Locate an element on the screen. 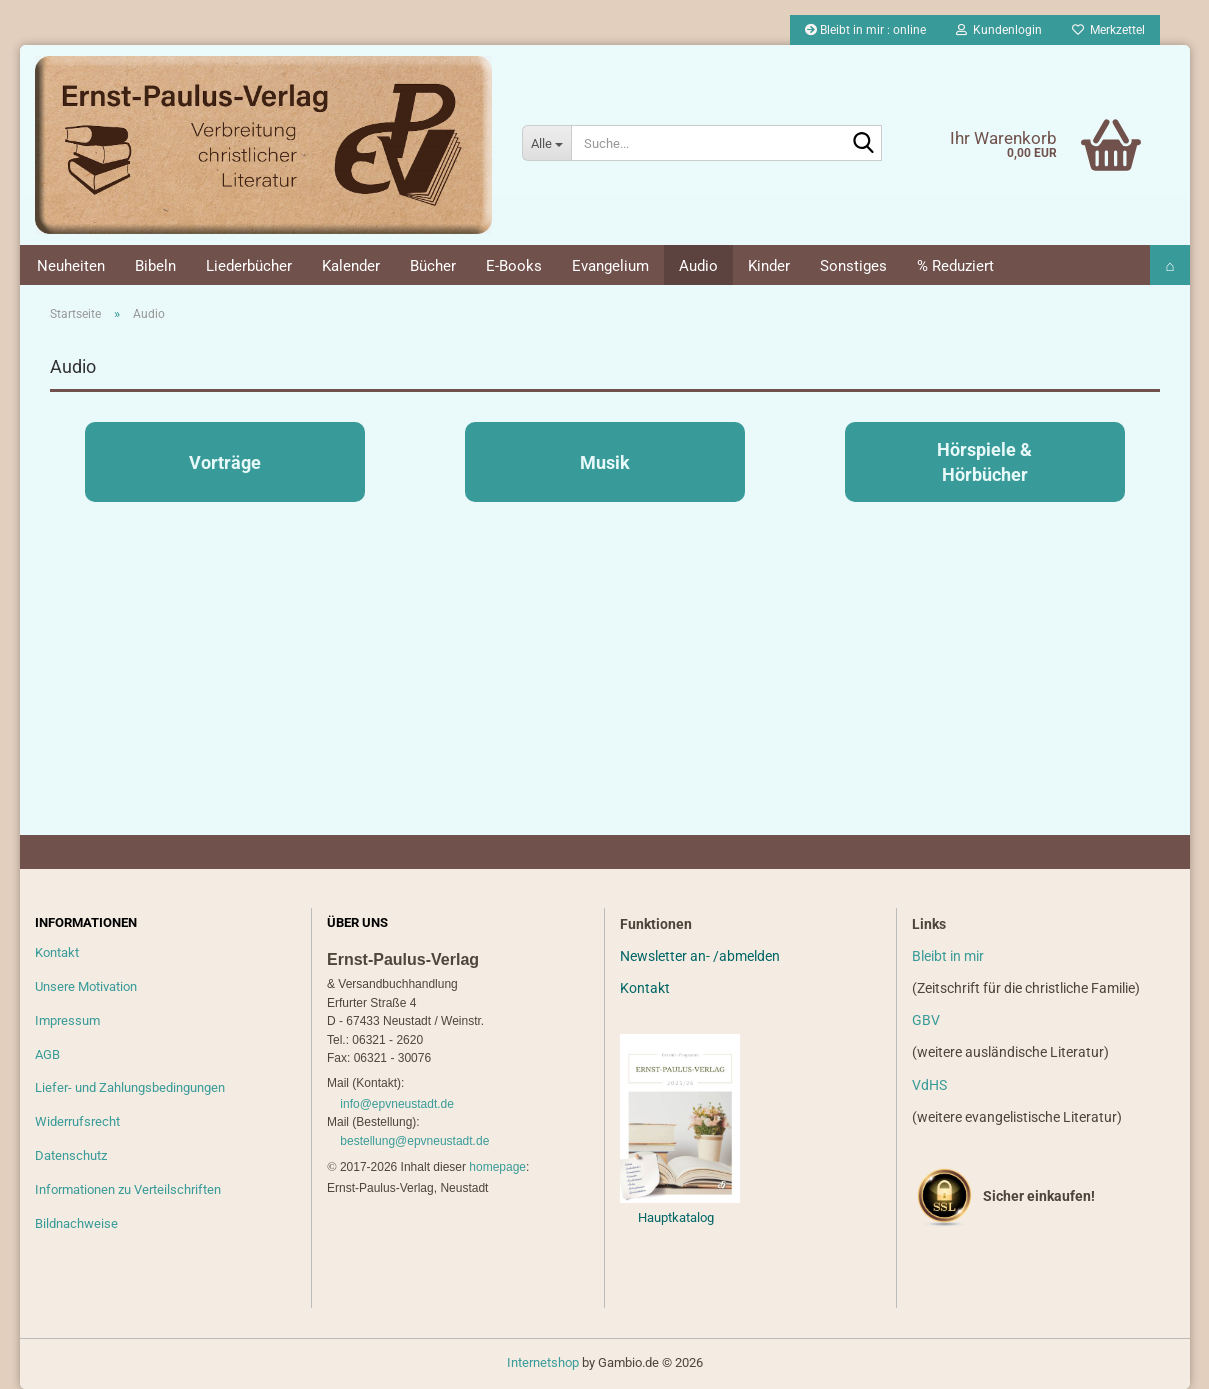 Image resolution: width=1209 pixels, height=1389 pixels. Impressum is located at coordinates (67, 1020).